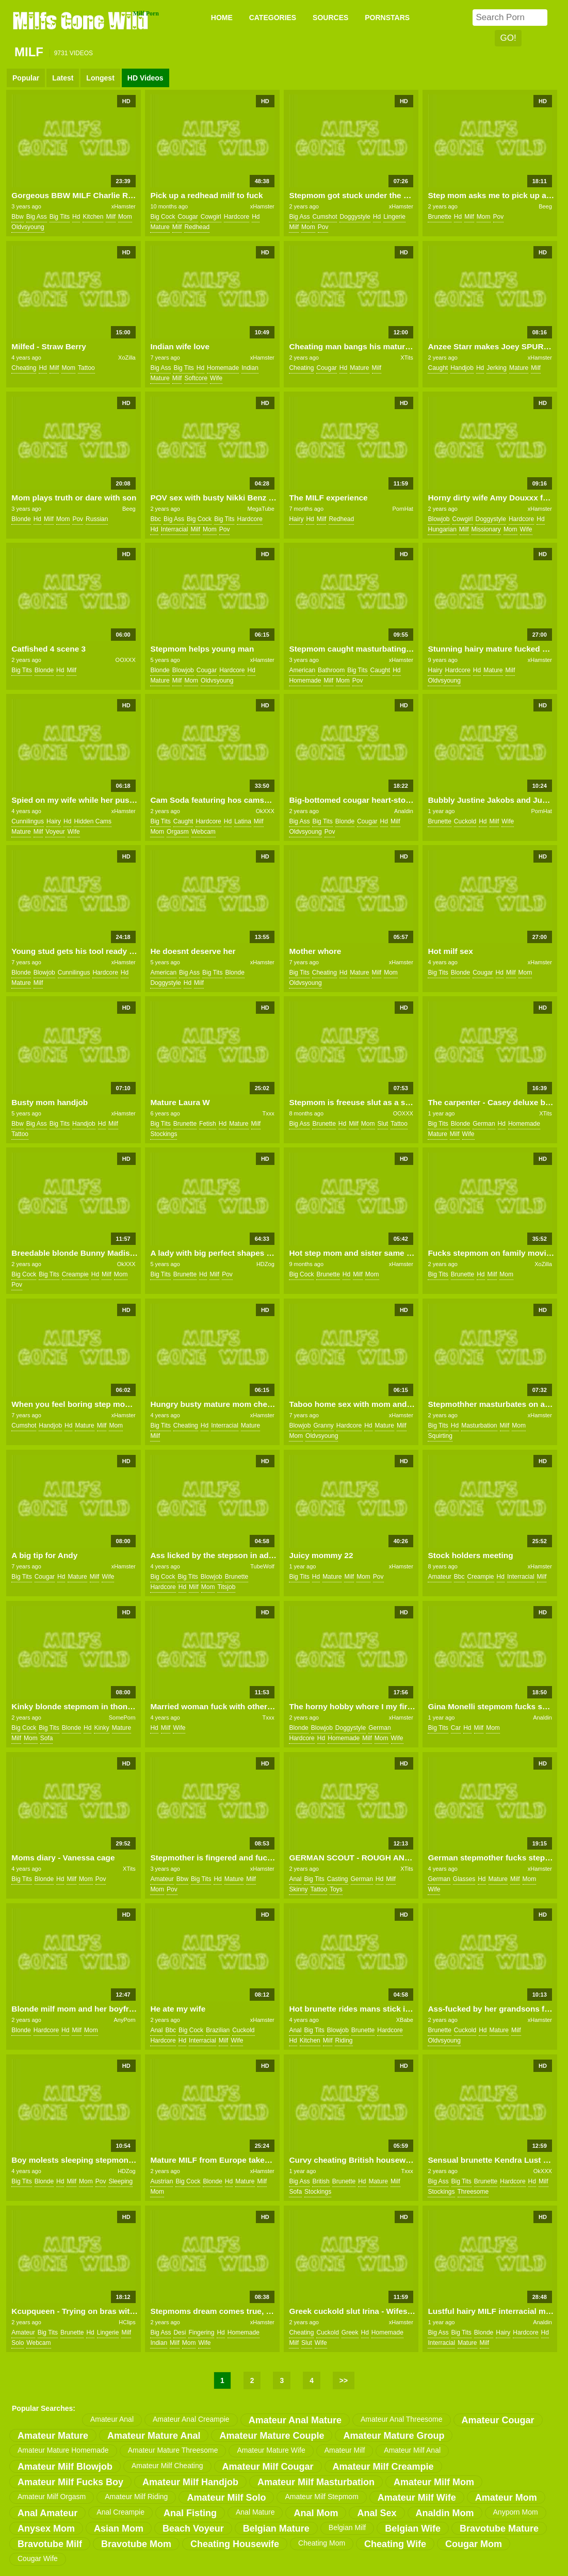  Describe the element at coordinates (484, 1123) in the screenshot. I see `german` at that location.